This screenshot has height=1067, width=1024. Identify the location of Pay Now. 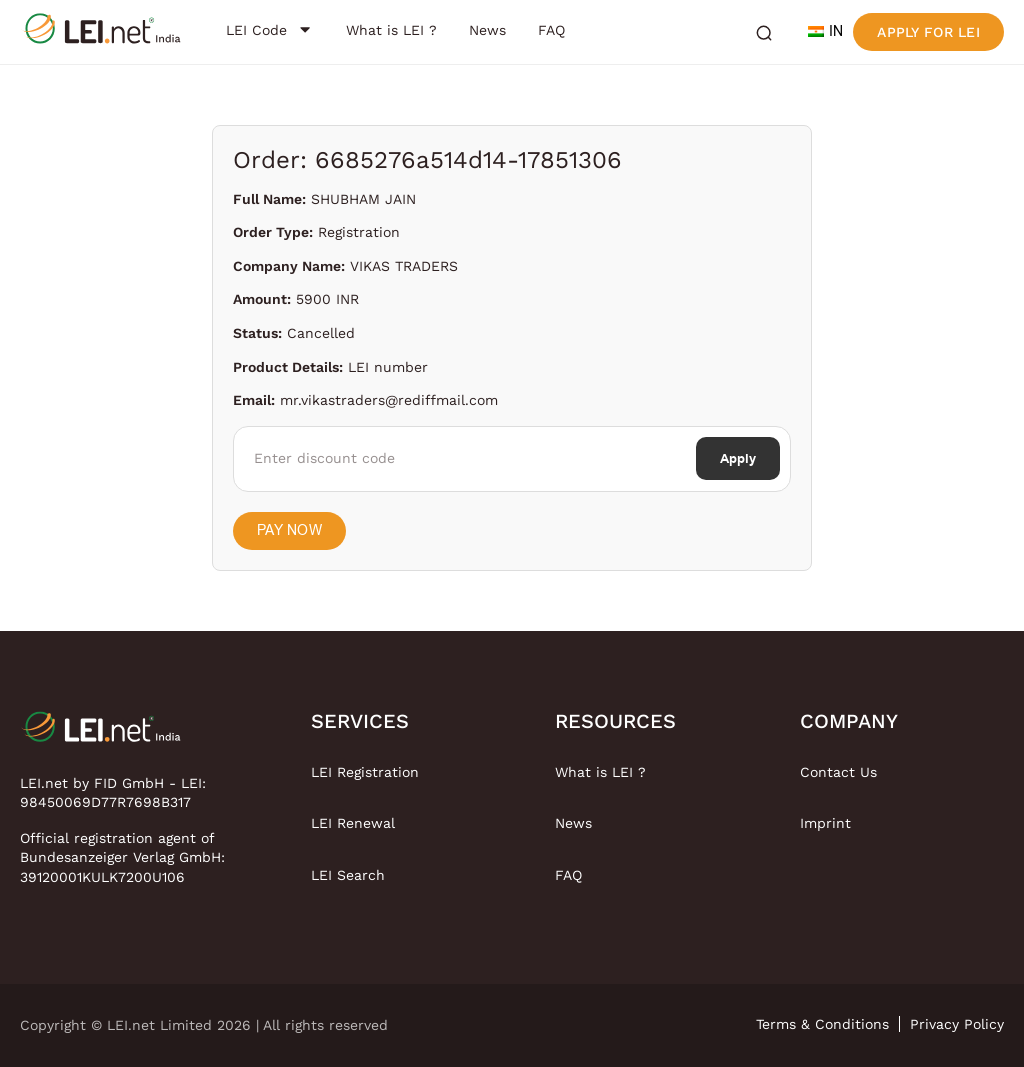
(289, 530).